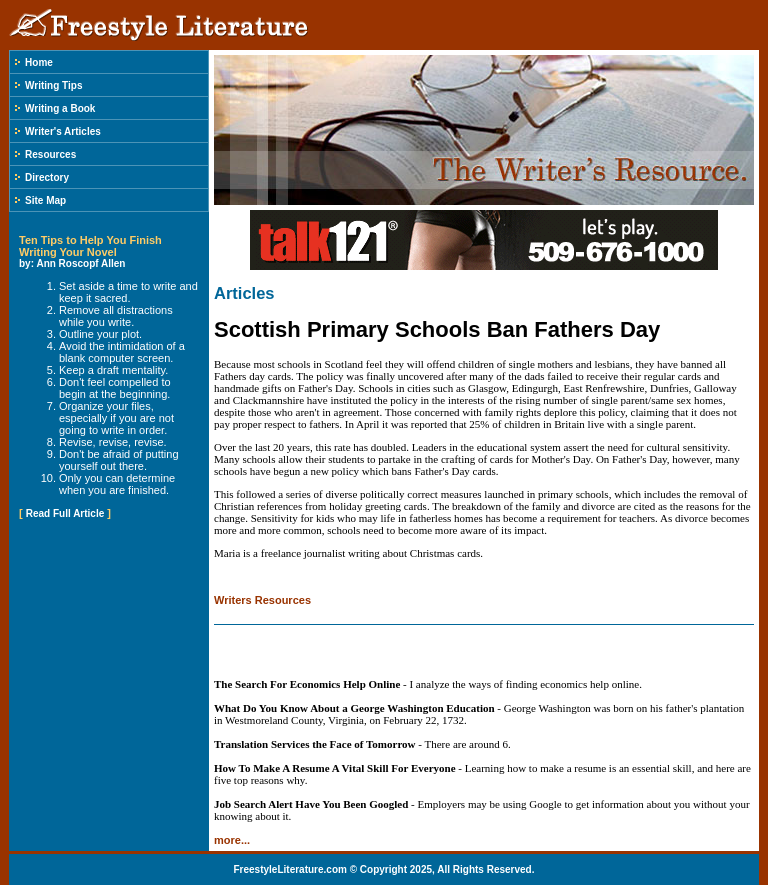 Image resolution: width=768 pixels, height=885 pixels. I want to click on Writers Resources, so click(262, 600).